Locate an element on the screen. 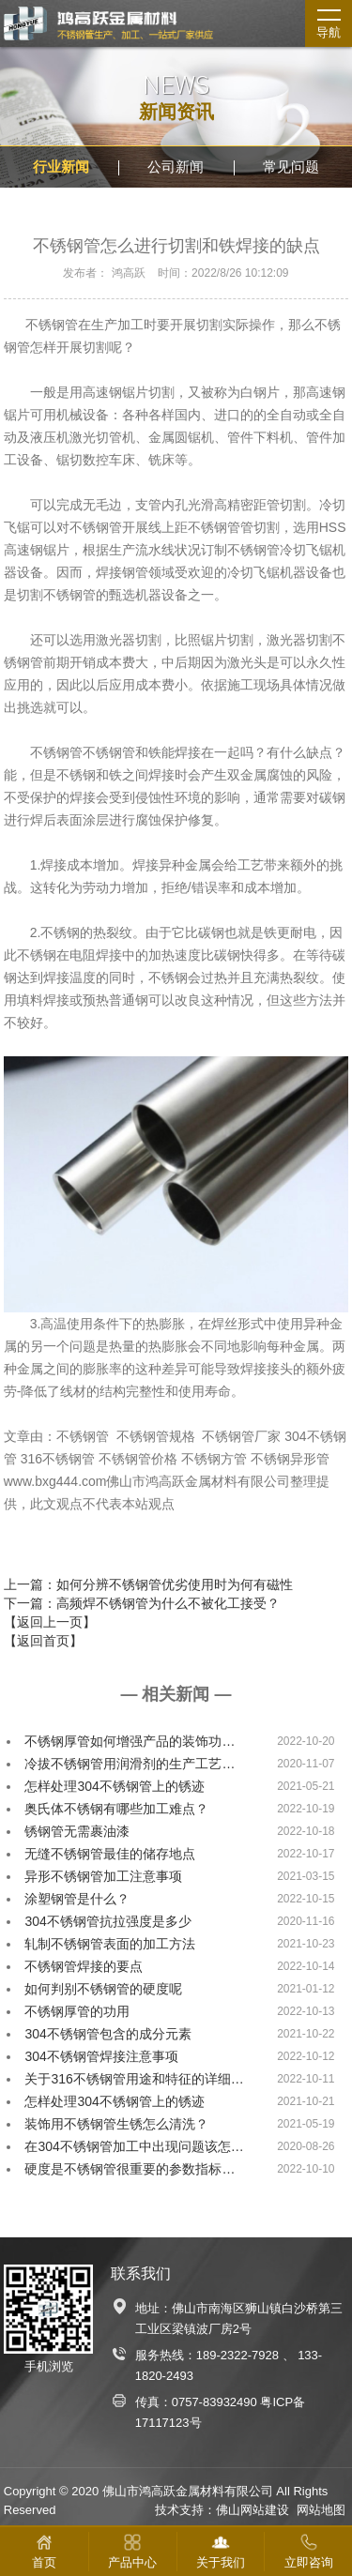 The image size is (352, 2576). 304不锈钢管抗拉强度是多少 is located at coordinates (107, 1921).